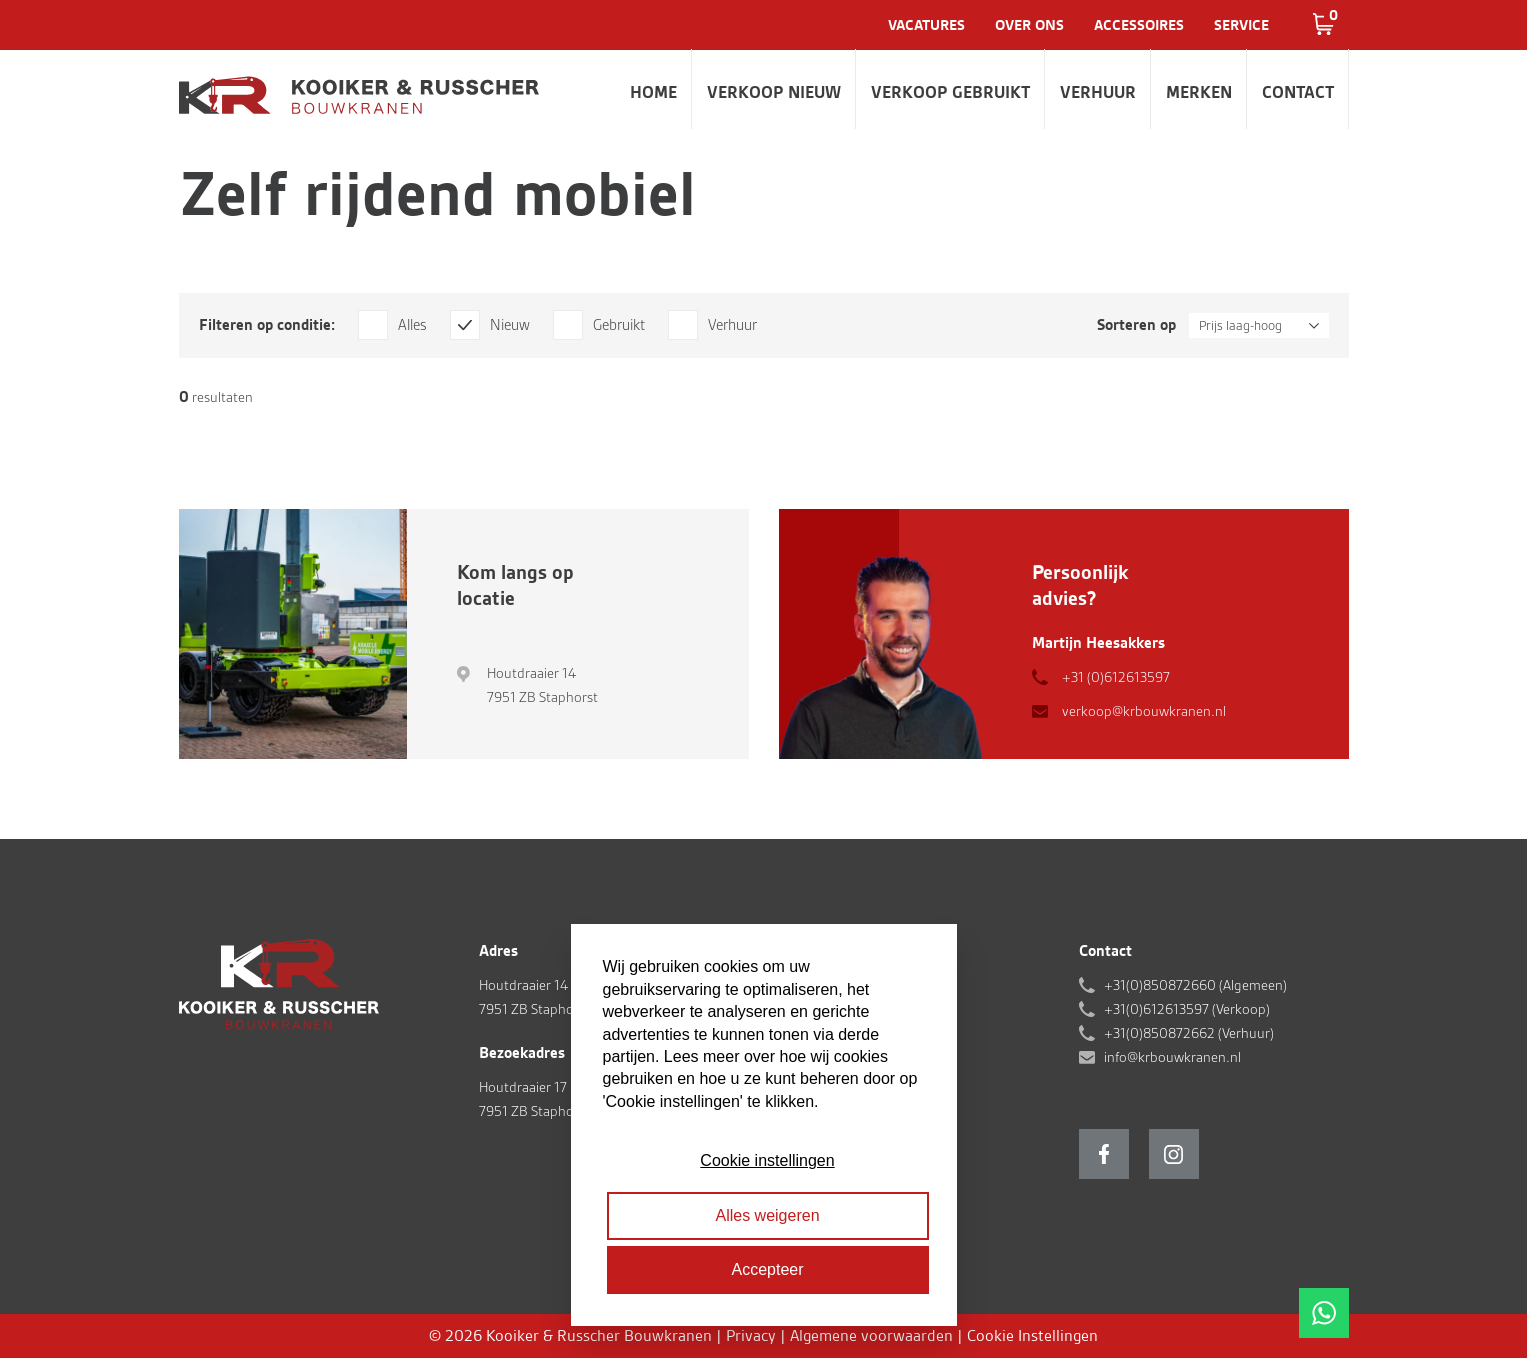 This screenshot has height=1358, width=1527. Describe the element at coordinates (1298, 92) in the screenshot. I see `Contact` at that location.